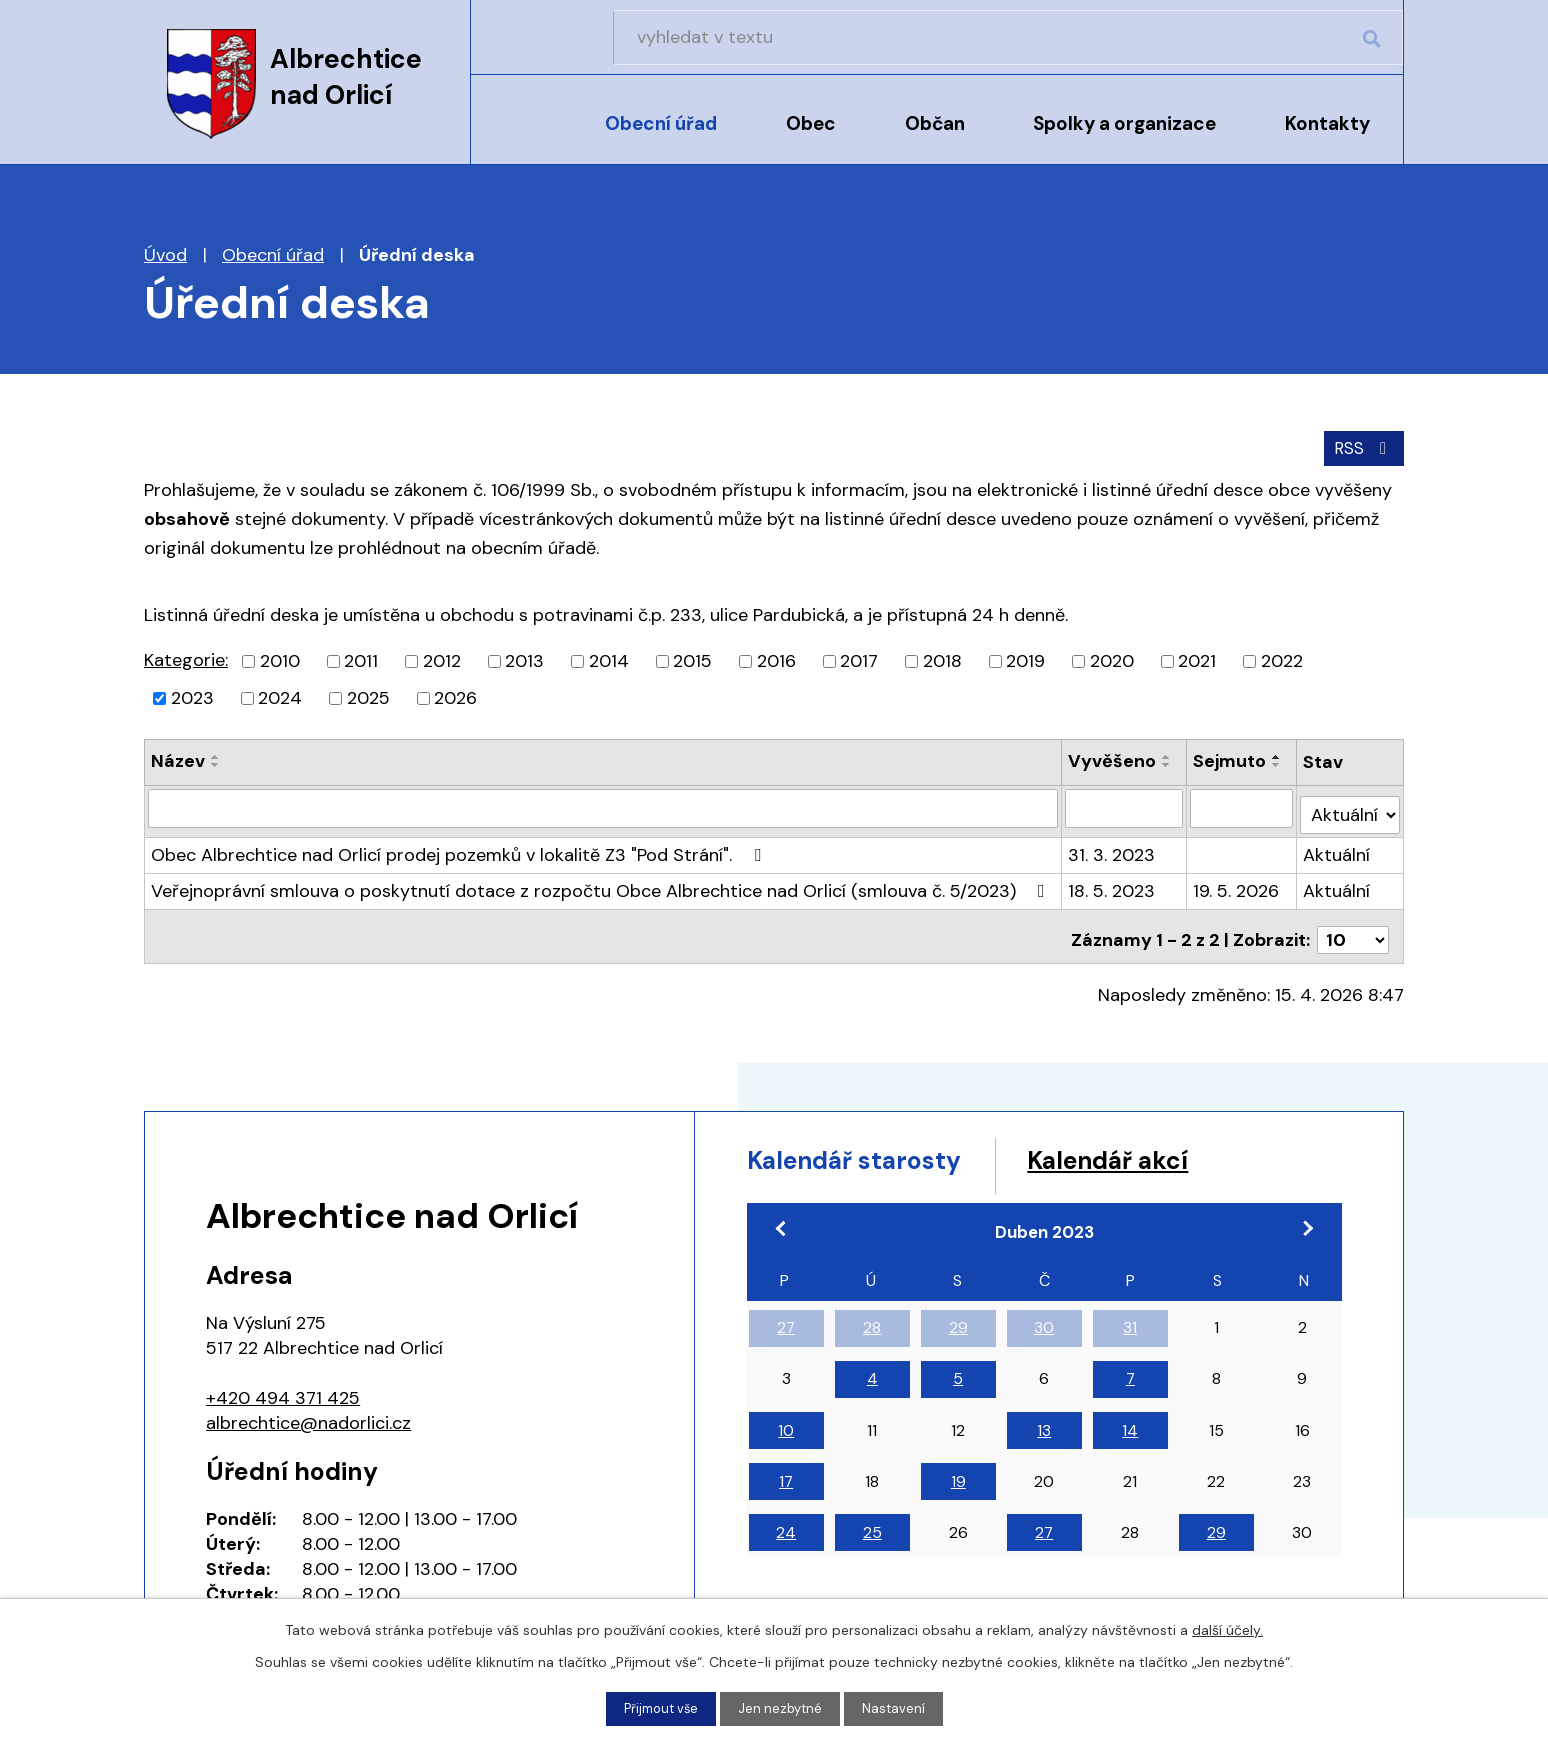  Describe the element at coordinates (1113, 759) in the screenshot. I see `Vyvěšeno` at that location.